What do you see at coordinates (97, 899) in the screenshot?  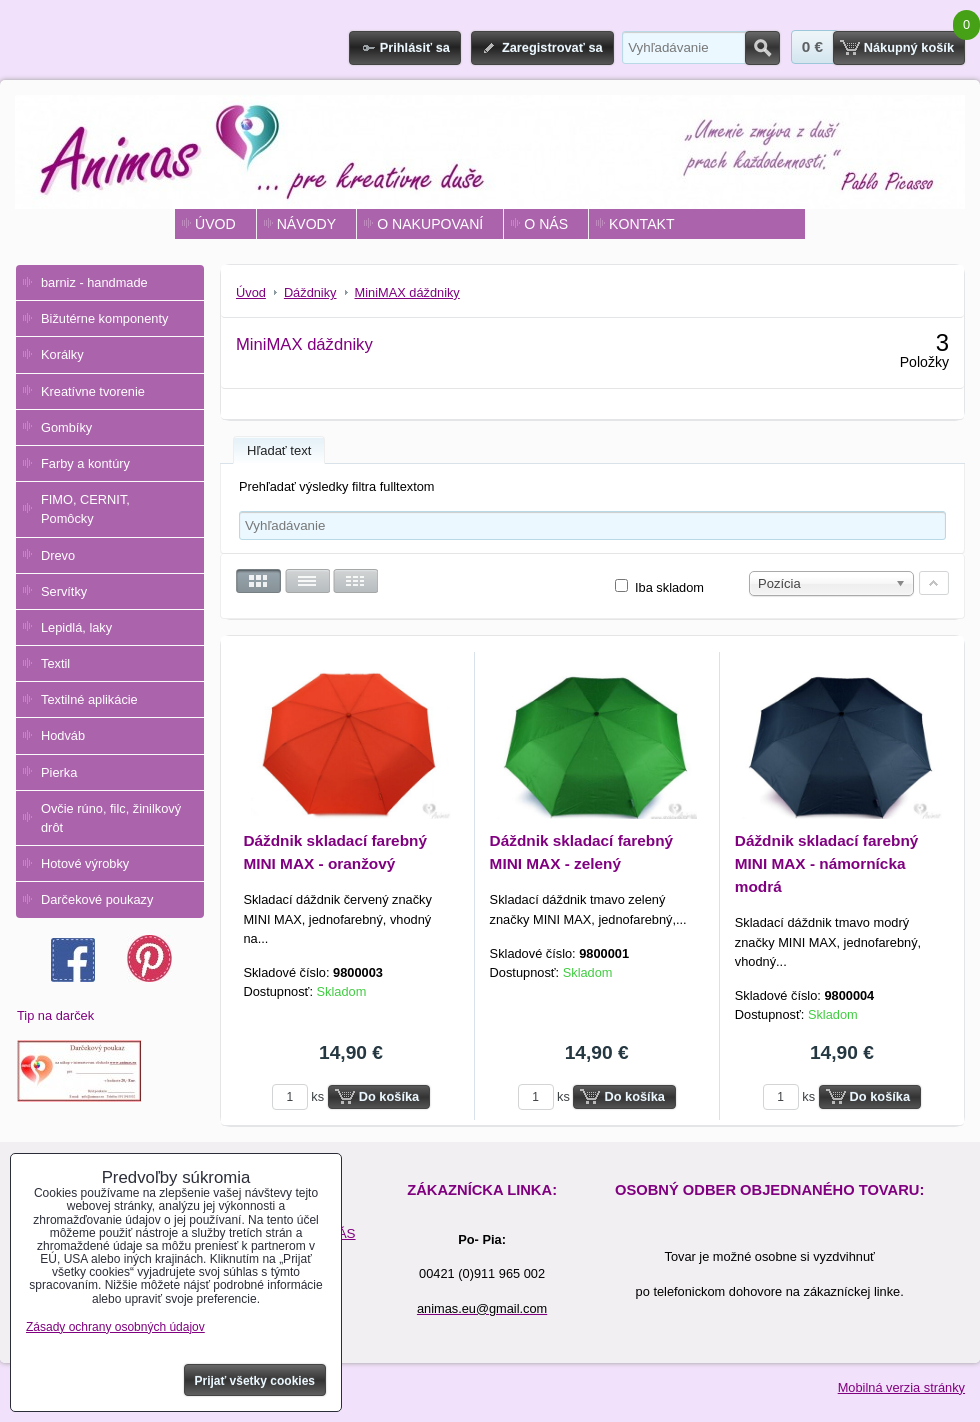 I see `Darčekové poukazy` at bounding box center [97, 899].